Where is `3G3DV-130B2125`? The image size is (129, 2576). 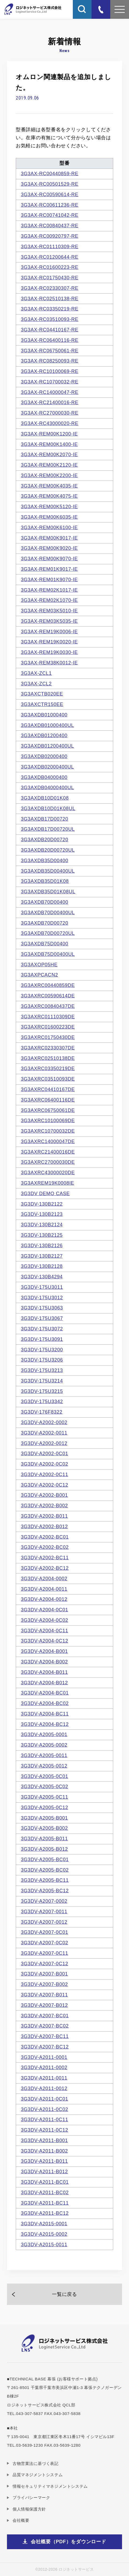 3G3DV-130B2125 is located at coordinates (42, 1235).